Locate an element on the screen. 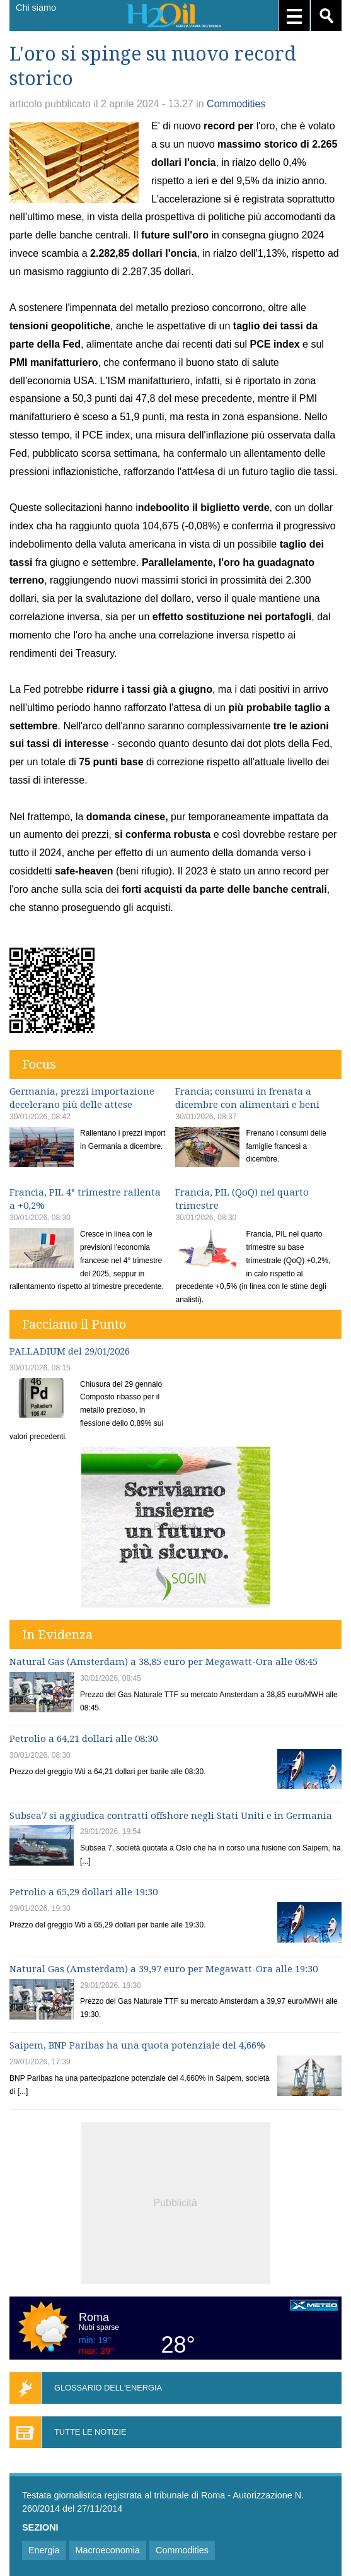 This screenshot has height=2576, width=351. Francia; consumi in frenata a dicembre con alimentari e beni durevoli is located at coordinates (247, 1105).